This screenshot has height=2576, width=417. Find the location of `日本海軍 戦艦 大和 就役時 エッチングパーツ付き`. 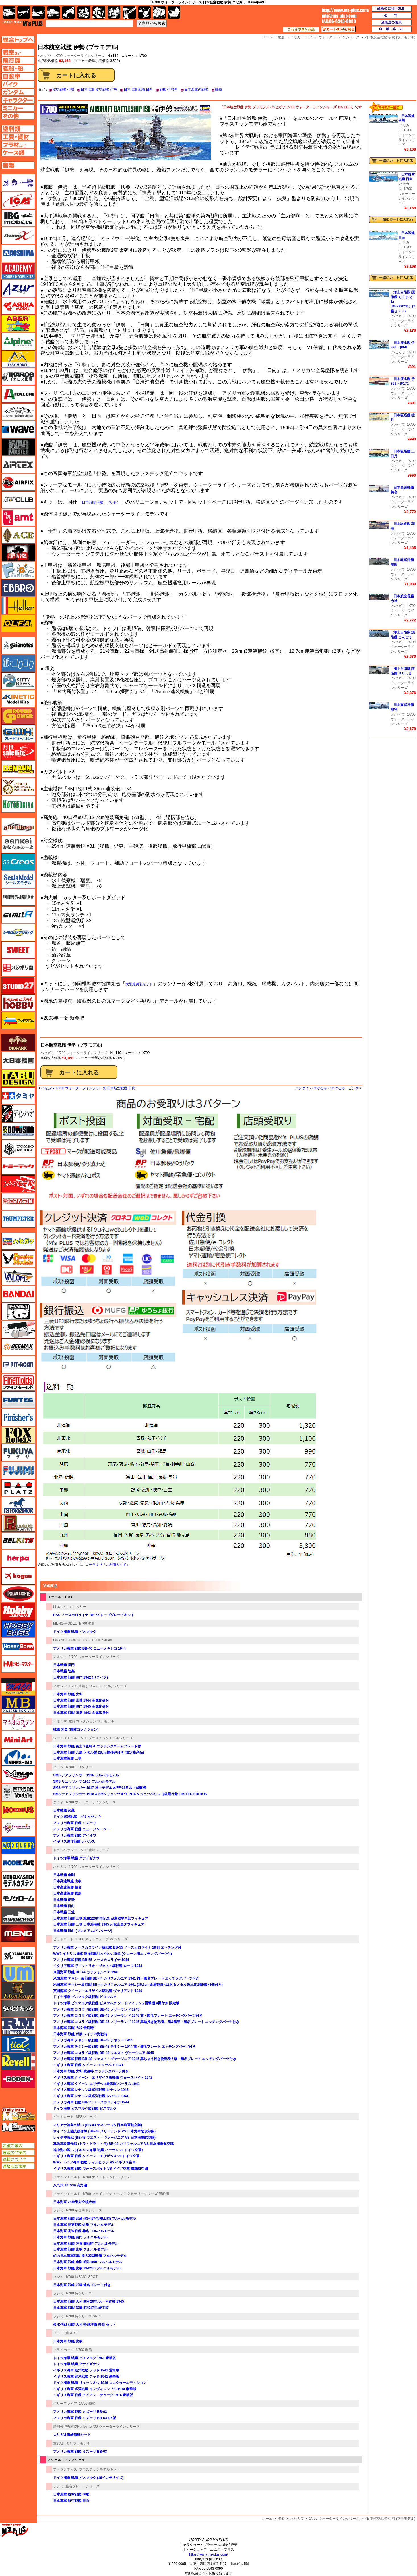

日本海軍 戦艦 大和 就役時 エッチングパーツ付き is located at coordinates (91, 2071).